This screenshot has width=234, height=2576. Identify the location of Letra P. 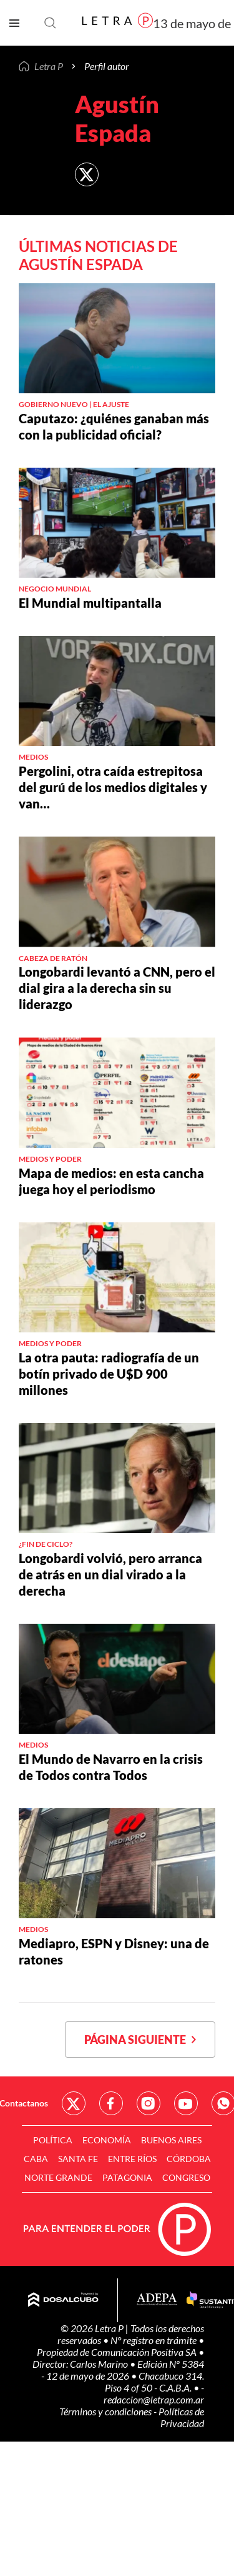
(48, 66).